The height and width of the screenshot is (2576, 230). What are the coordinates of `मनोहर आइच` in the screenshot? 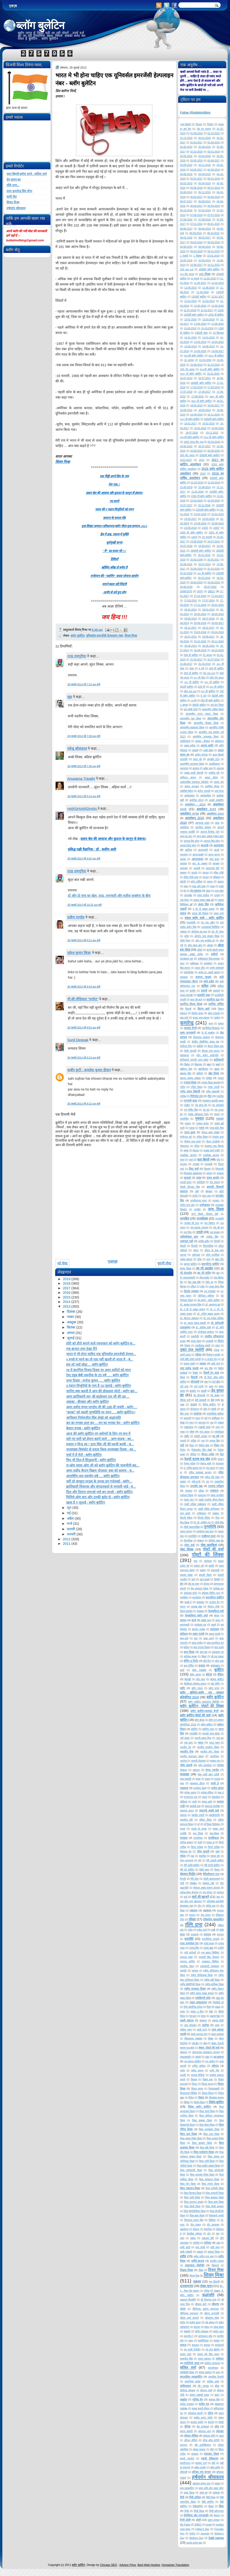 It's located at (190, 1792).